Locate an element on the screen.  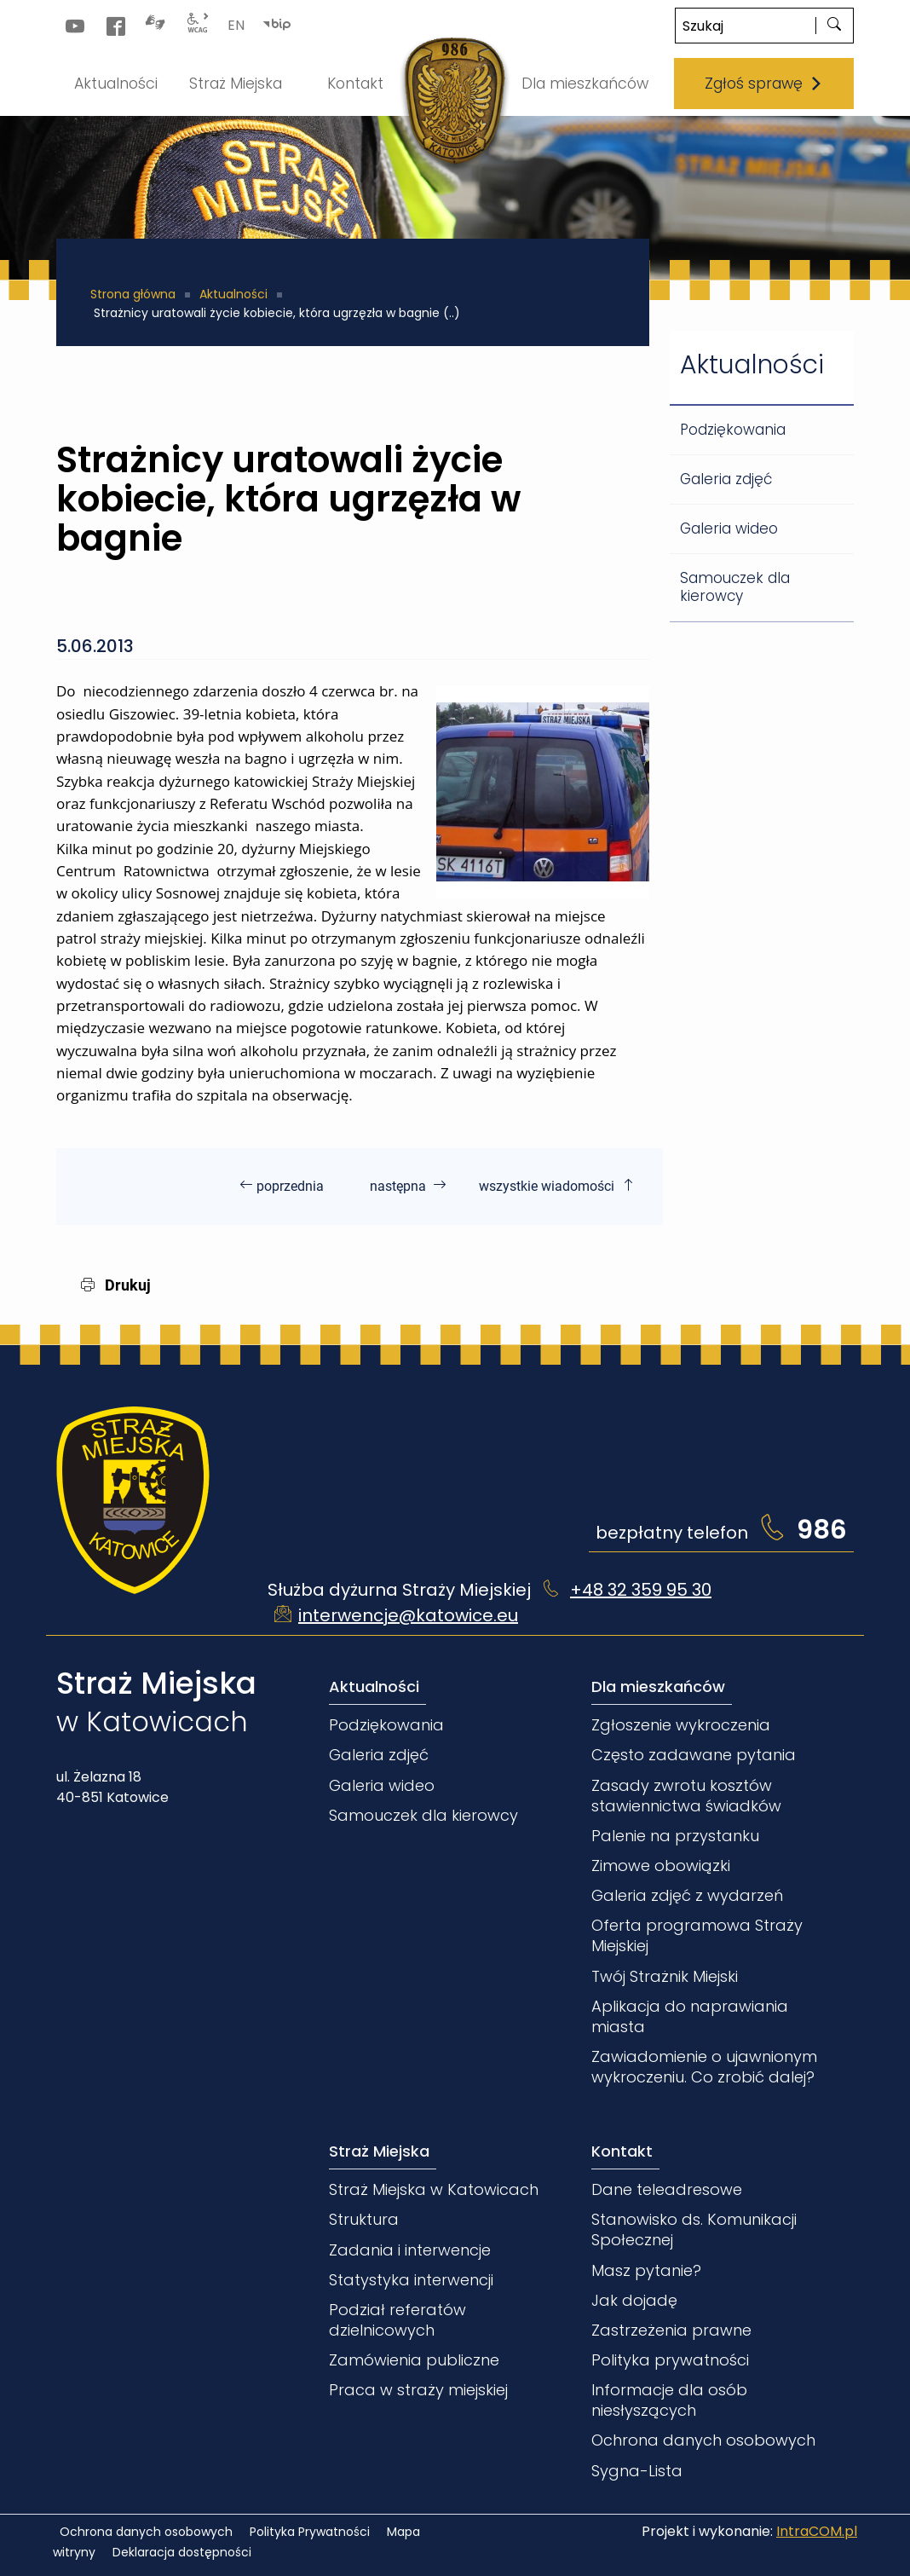
Jak dojadę is located at coordinates (634, 2300).